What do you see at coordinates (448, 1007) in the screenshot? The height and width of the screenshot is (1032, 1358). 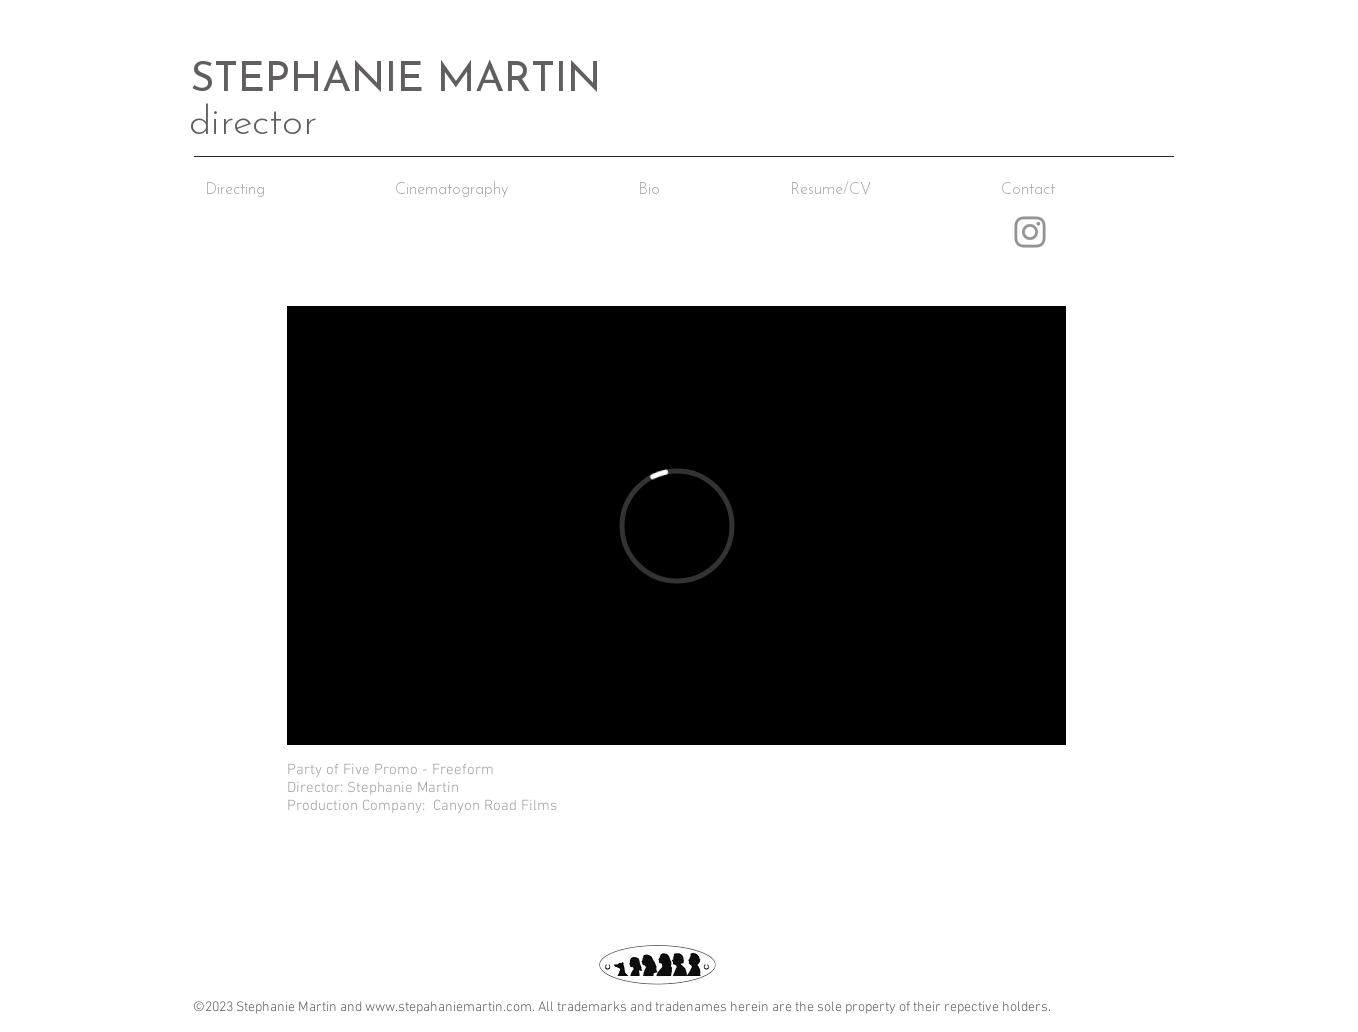 I see `www.stepahaniemartin.com` at bounding box center [448, 1007].